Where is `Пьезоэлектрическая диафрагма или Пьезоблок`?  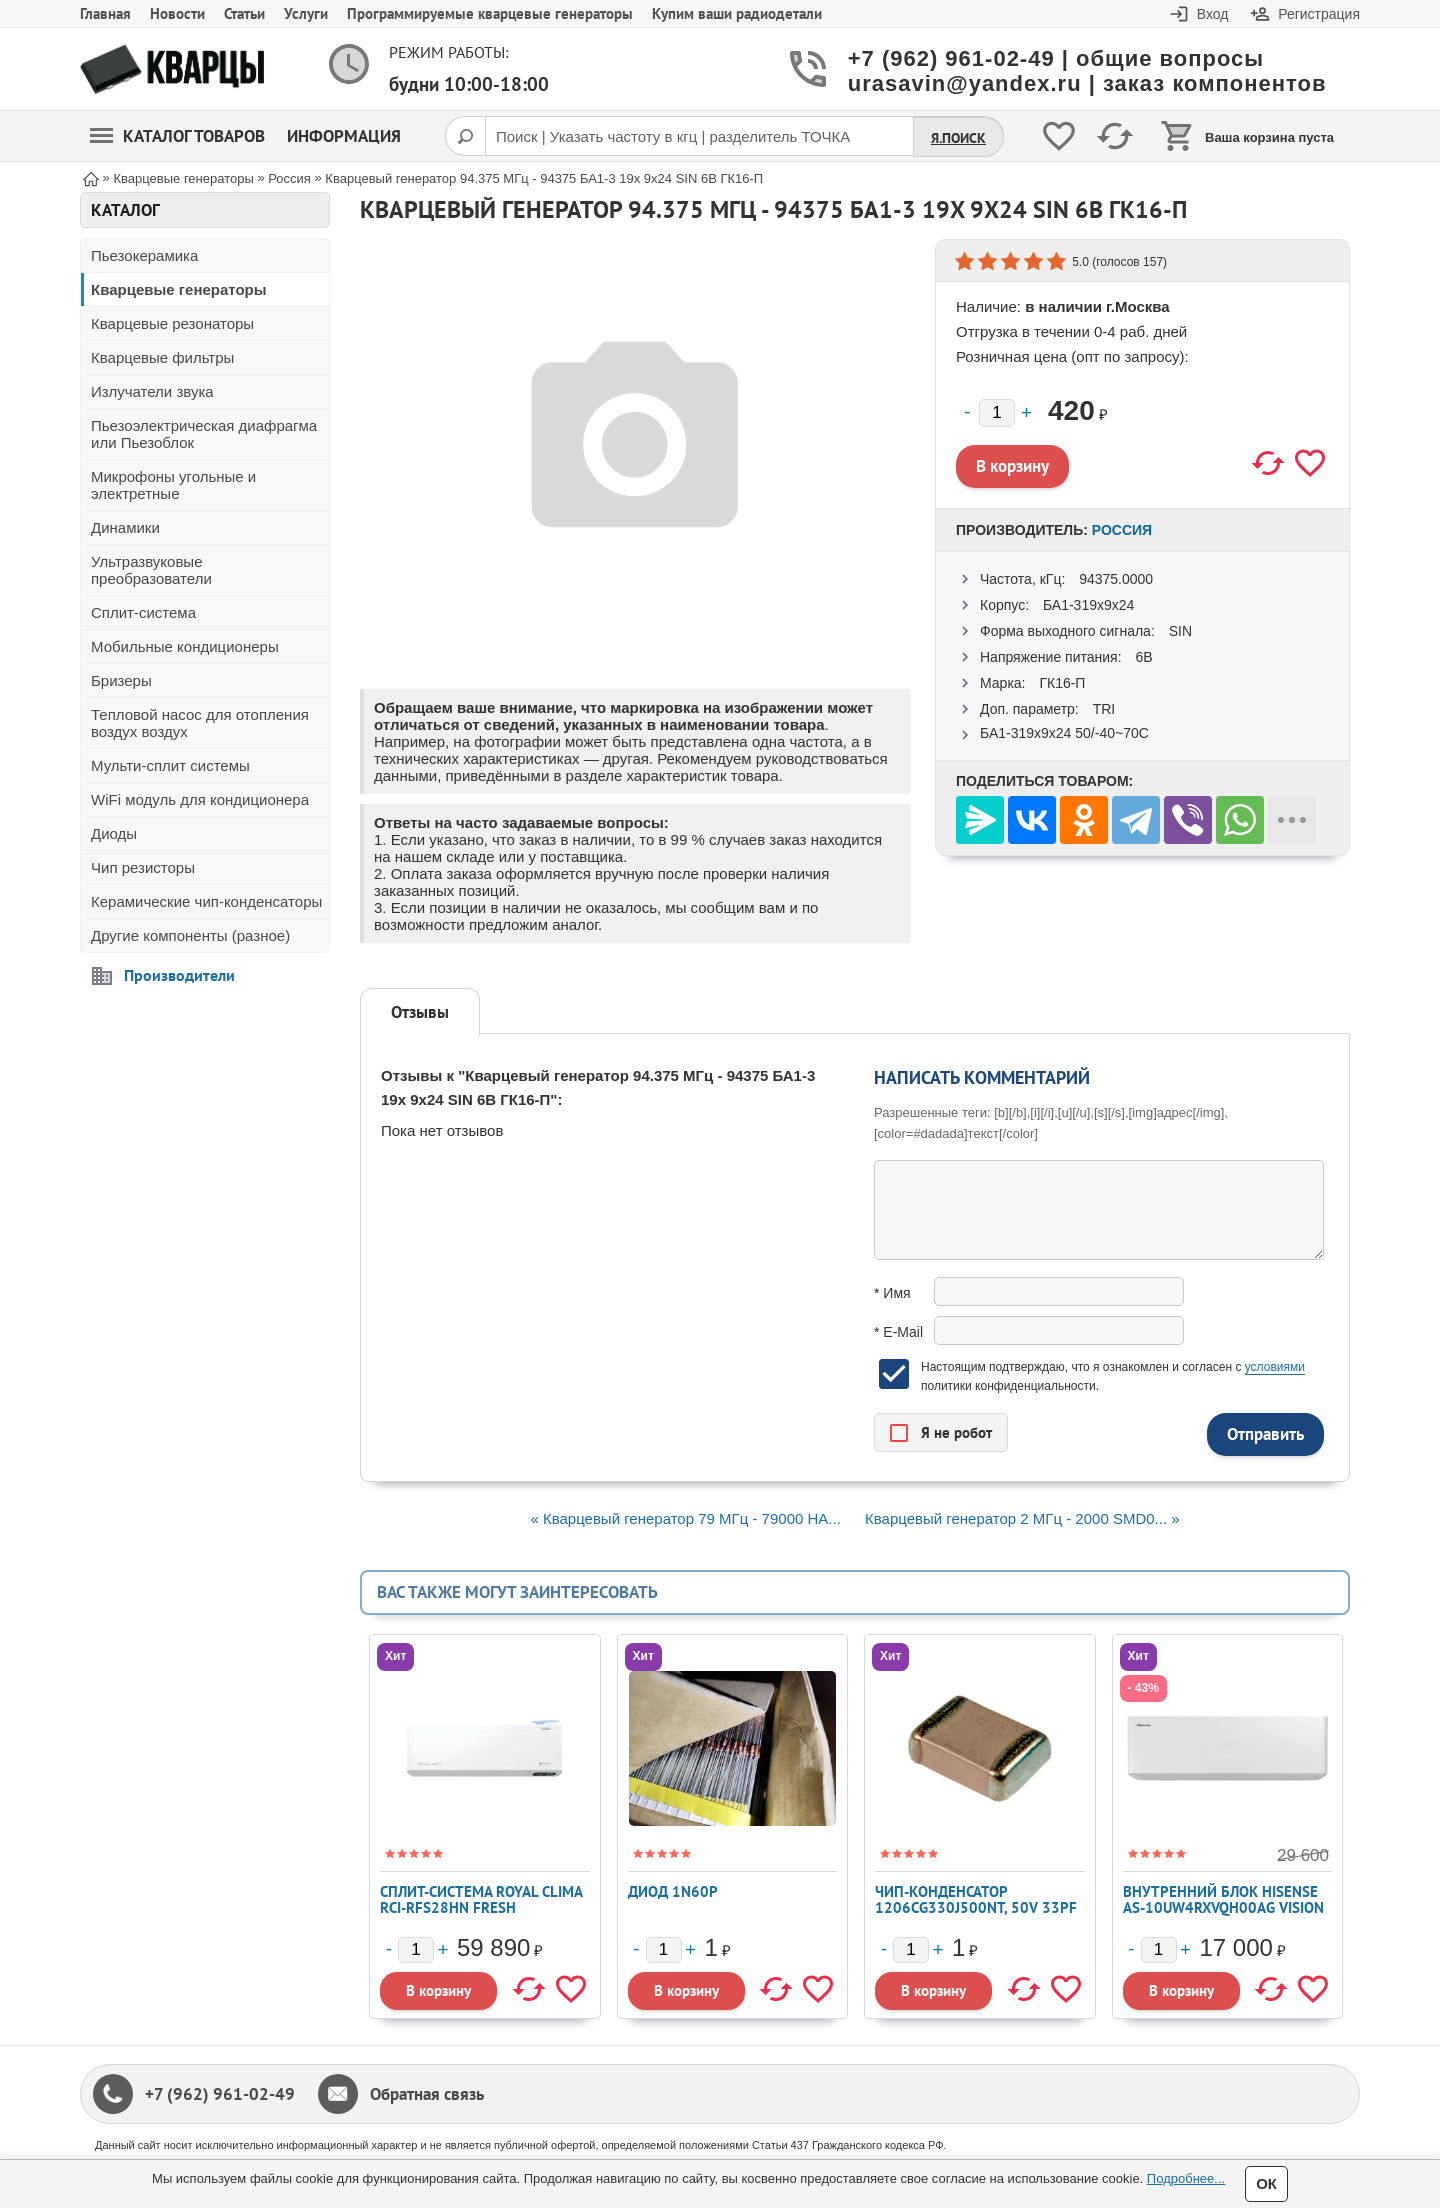 Пьезоэлектрическая диафрагма или Пьезоблок is located at coordinates (204, 434).